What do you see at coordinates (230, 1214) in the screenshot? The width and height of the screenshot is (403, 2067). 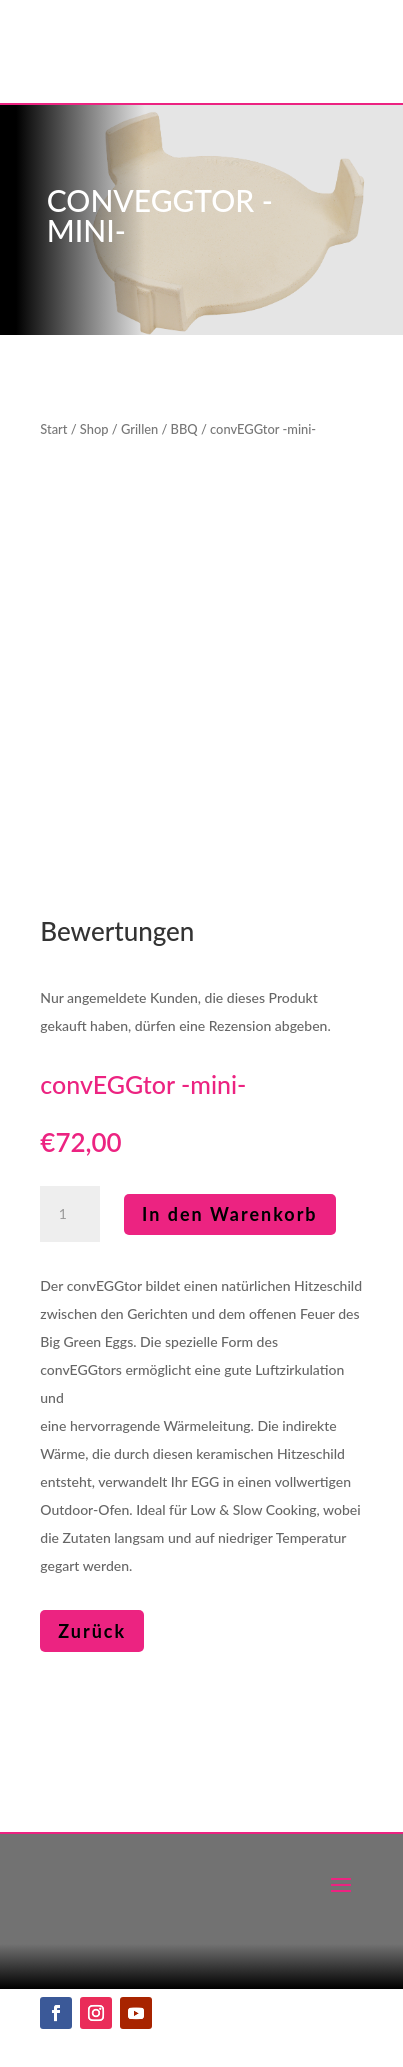 I see `In den Warenkorb` at bounding box center [230, 1214].